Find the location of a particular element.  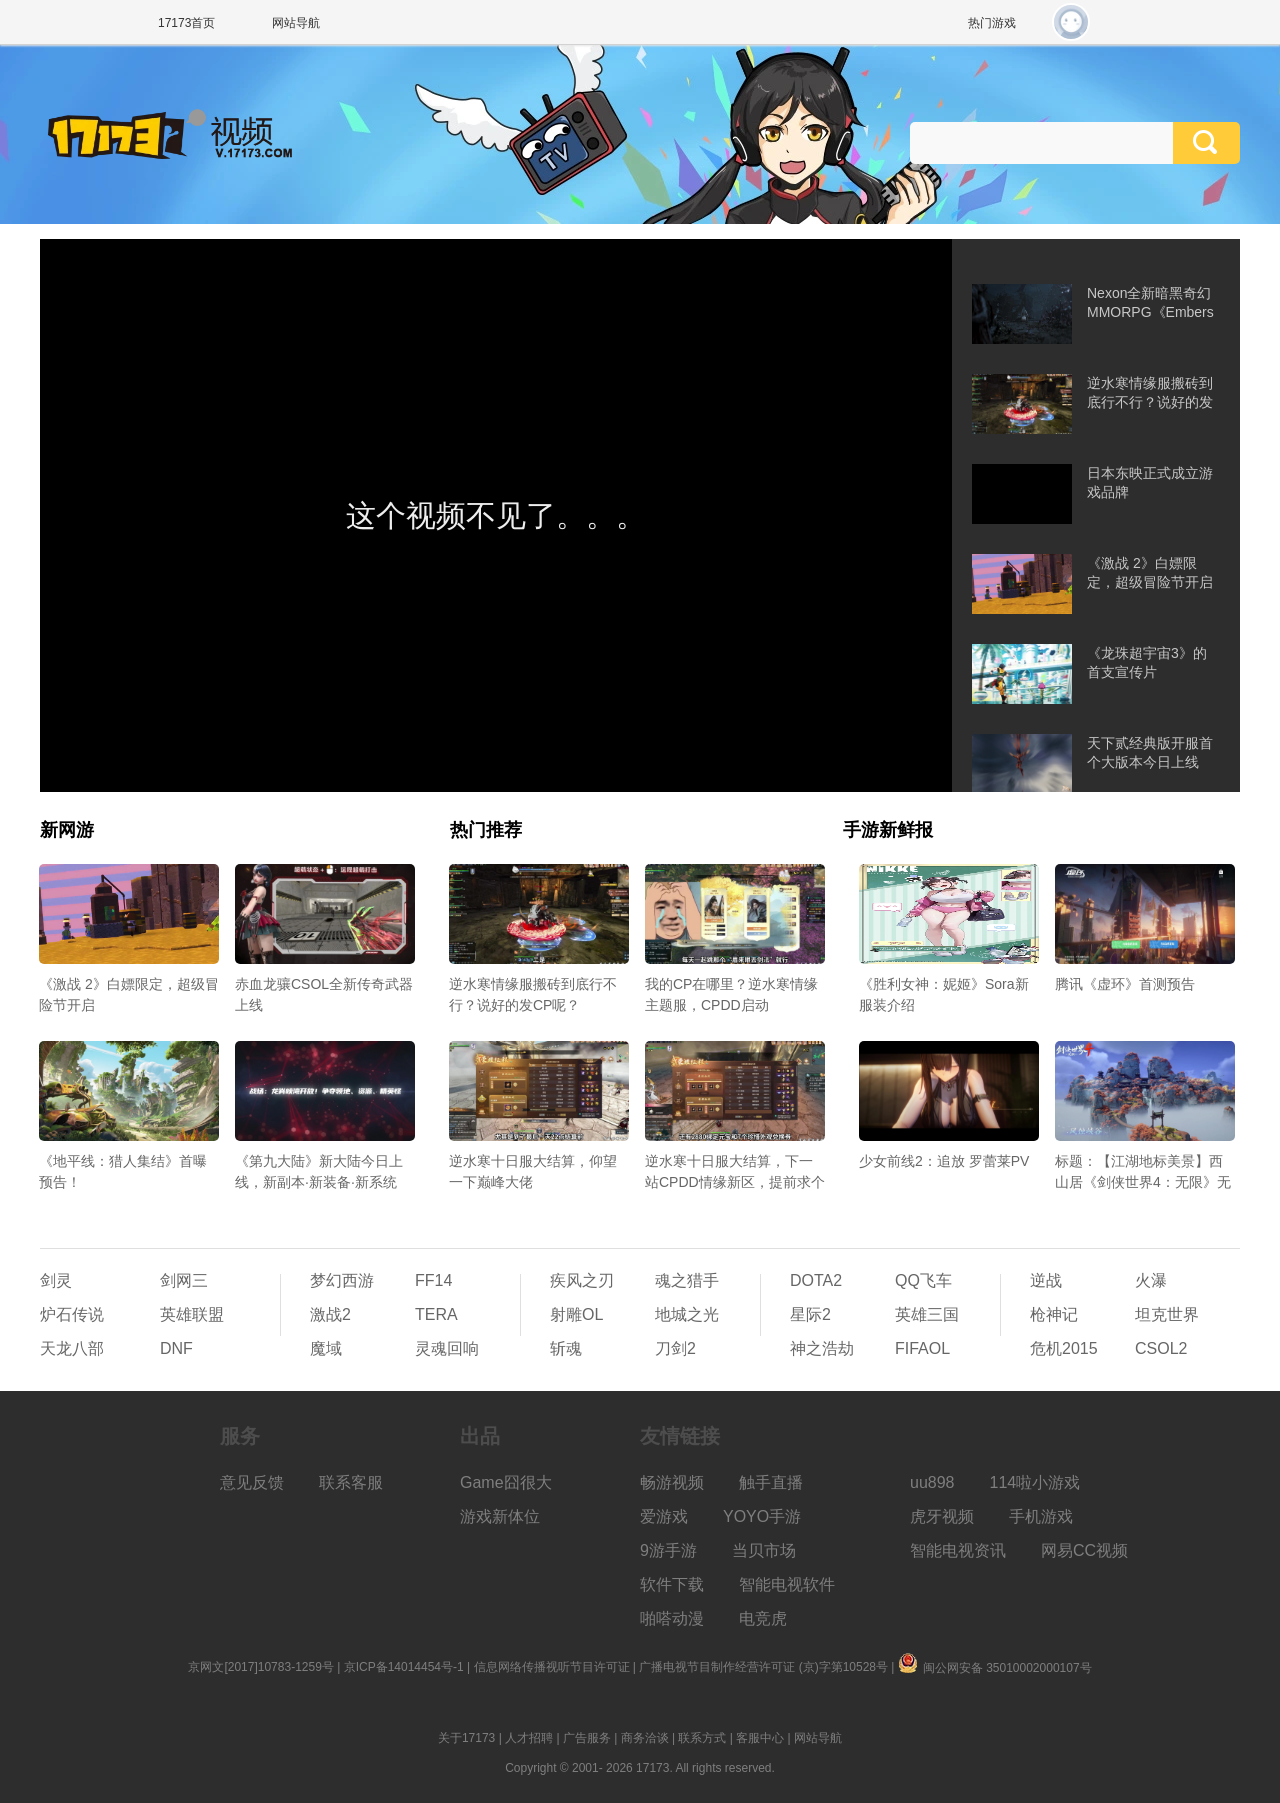

疾风之刃 is located at coordinates (582, 1280).